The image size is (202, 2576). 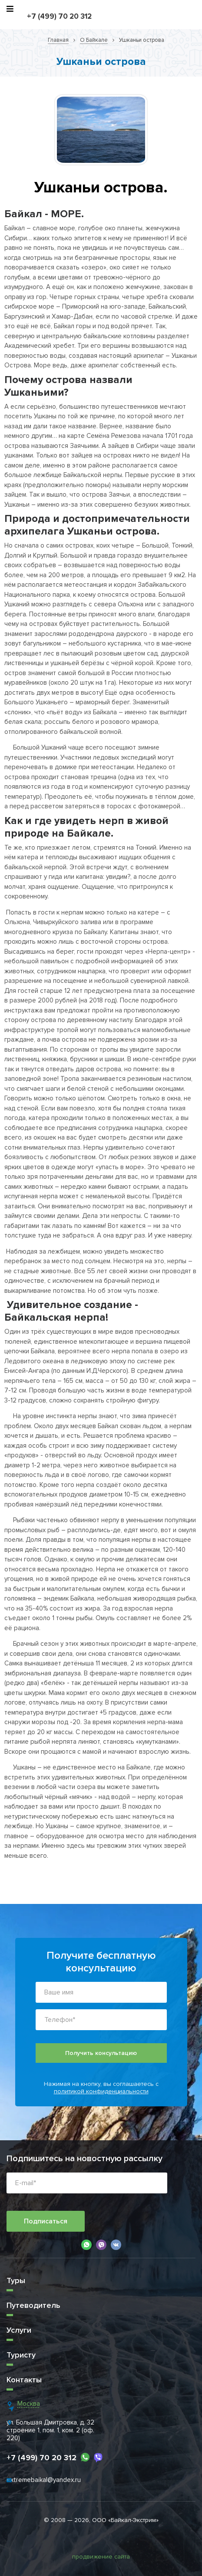 What do you see at coordinates (59, 16) in the screenshot?
I see `+7 (499) 70 20 312` at bounding box center [59, 16].